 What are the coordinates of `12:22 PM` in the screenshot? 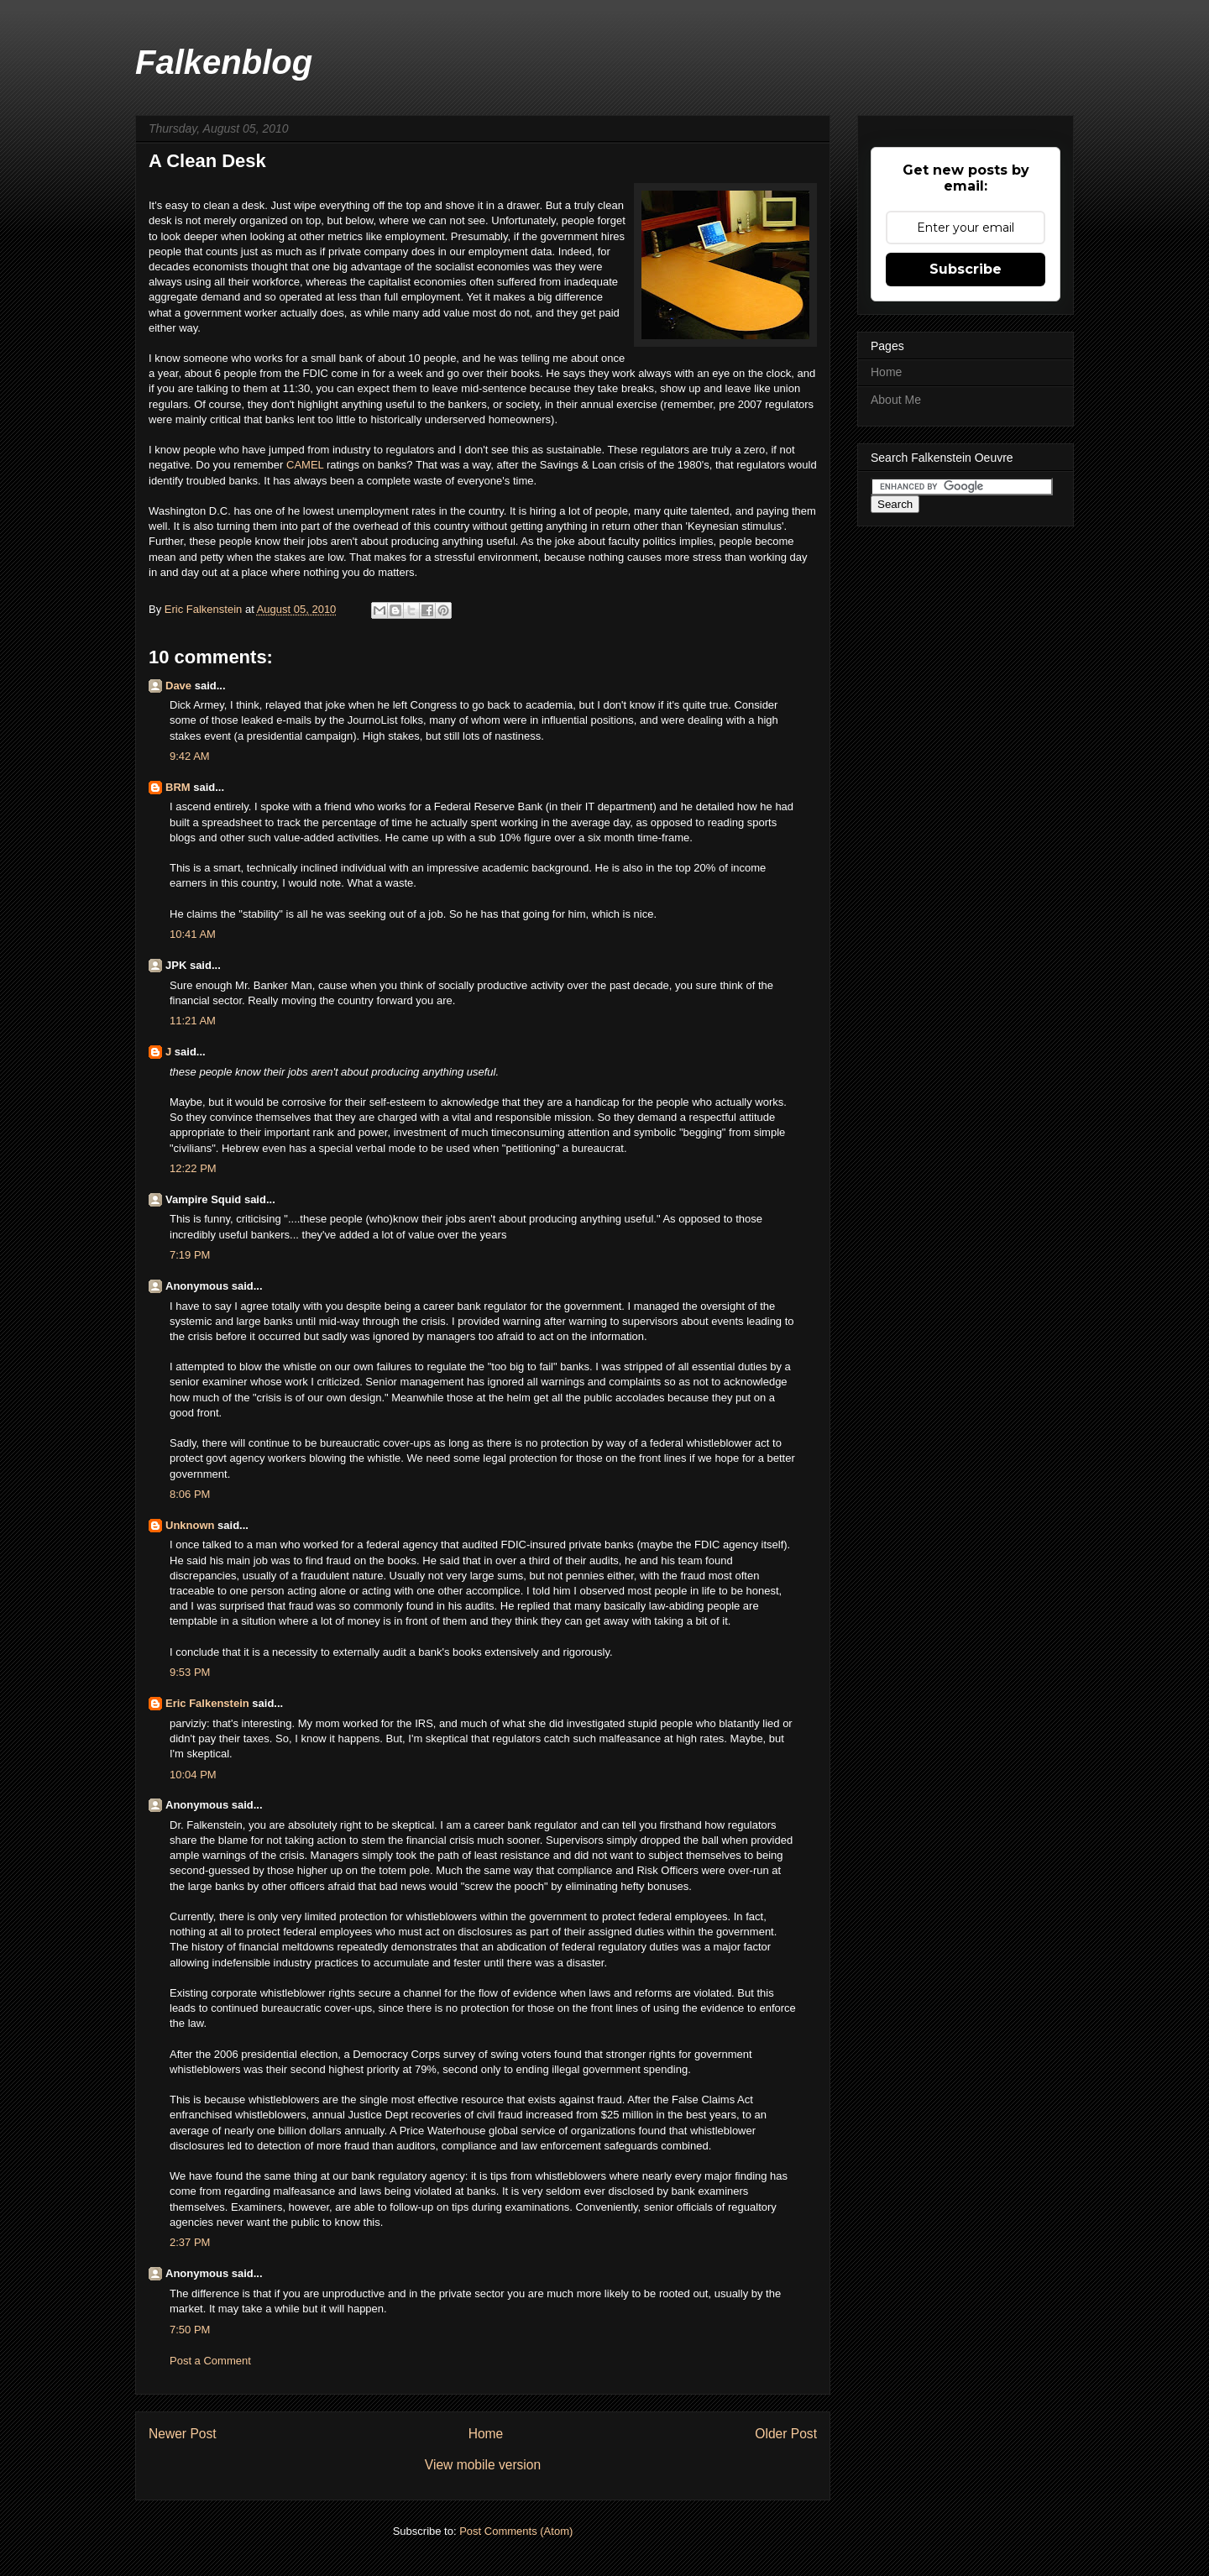 It's located at (193, 1168).